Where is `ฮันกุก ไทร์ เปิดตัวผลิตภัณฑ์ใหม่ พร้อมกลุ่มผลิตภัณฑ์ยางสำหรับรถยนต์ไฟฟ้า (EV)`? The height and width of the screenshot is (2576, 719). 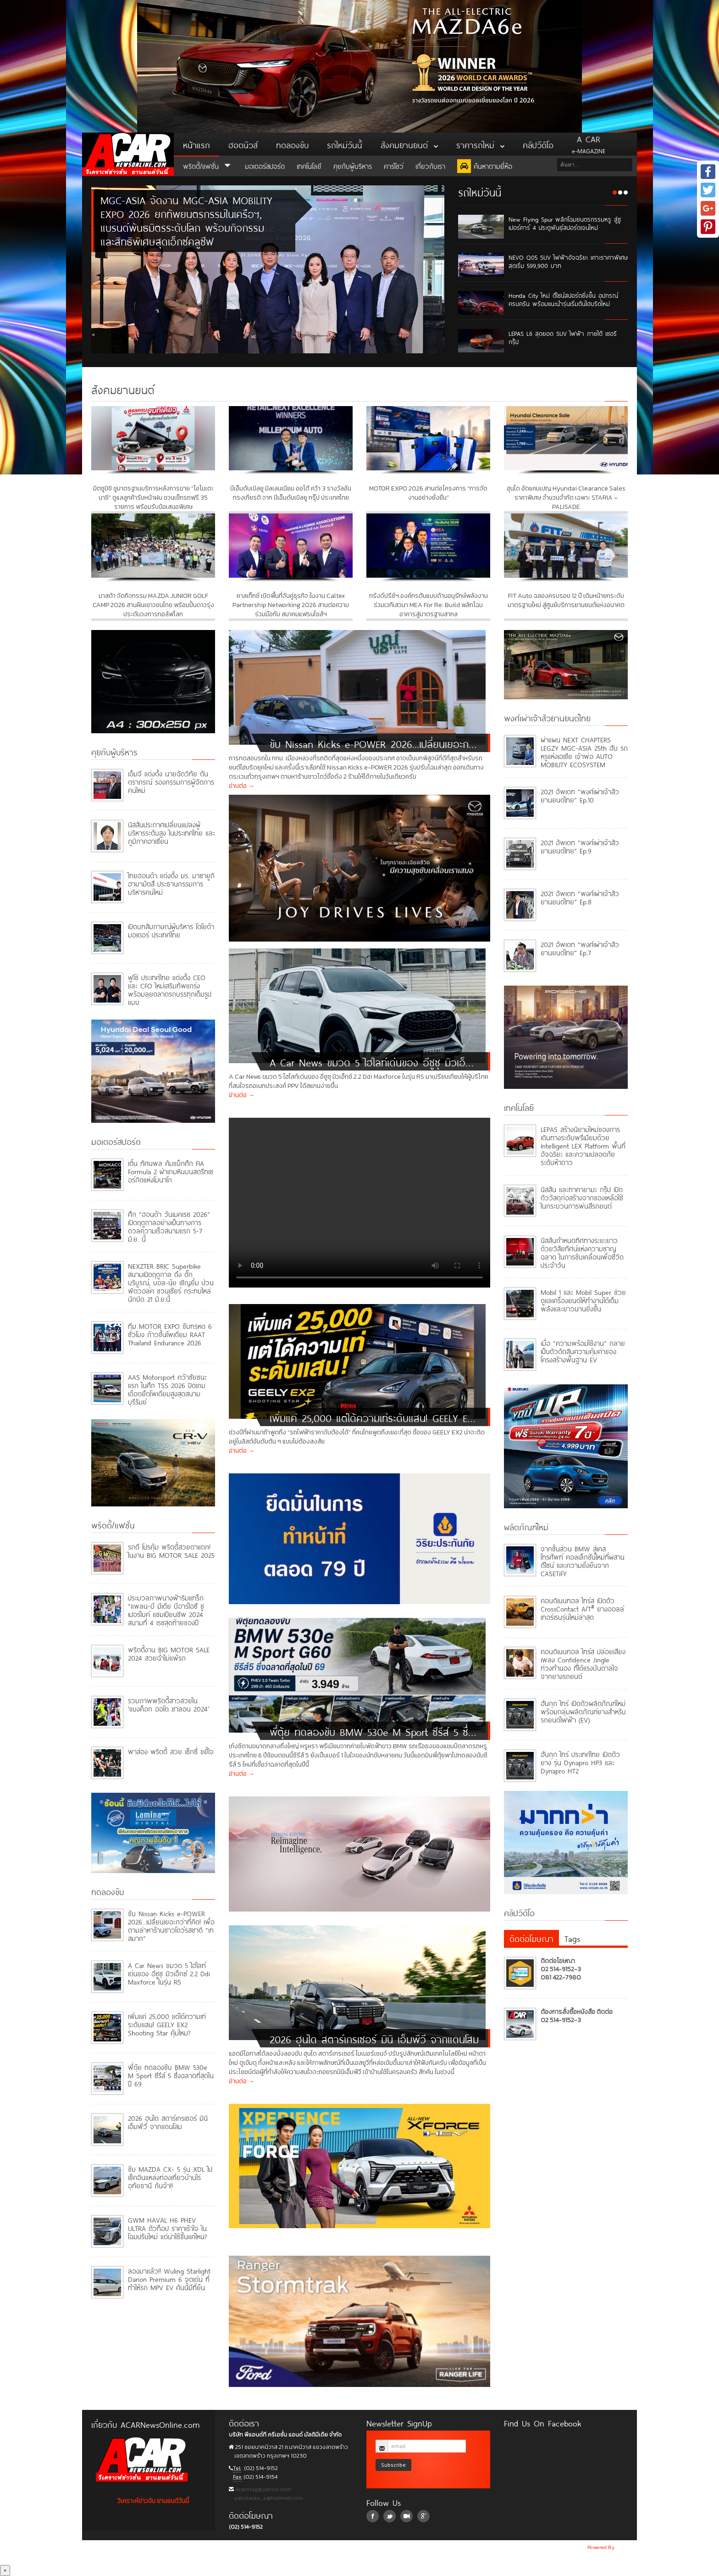
ฮันกุก ไทร์ เปิดตัวผลิตภัณฑ์ใหม่ พร้อมกลุ่มผลิตภัณฑ์ยางสำหรับรถยนต์ไฟฟ้า (EV) is located at coordinates (583, 1711).